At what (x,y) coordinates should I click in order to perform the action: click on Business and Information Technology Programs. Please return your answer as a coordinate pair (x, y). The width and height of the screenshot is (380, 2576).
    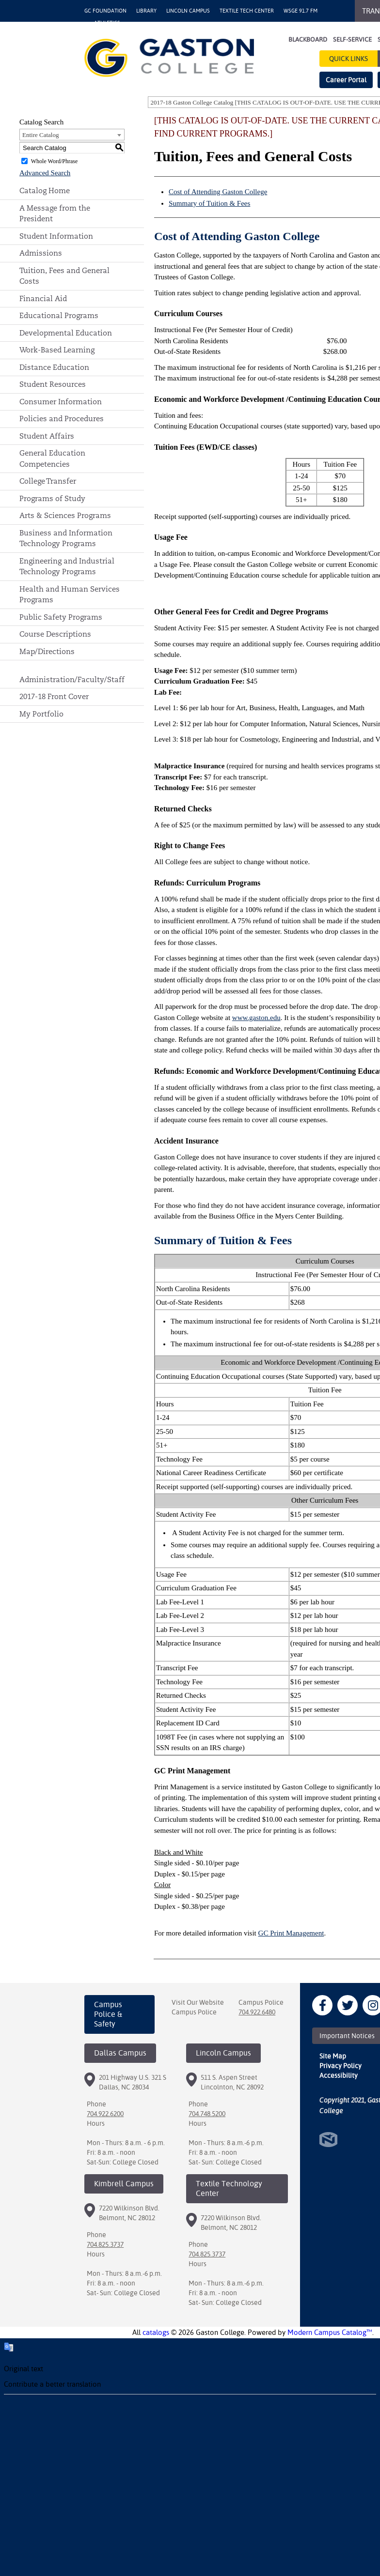
    Looking at the image, I should click on (65, 538).